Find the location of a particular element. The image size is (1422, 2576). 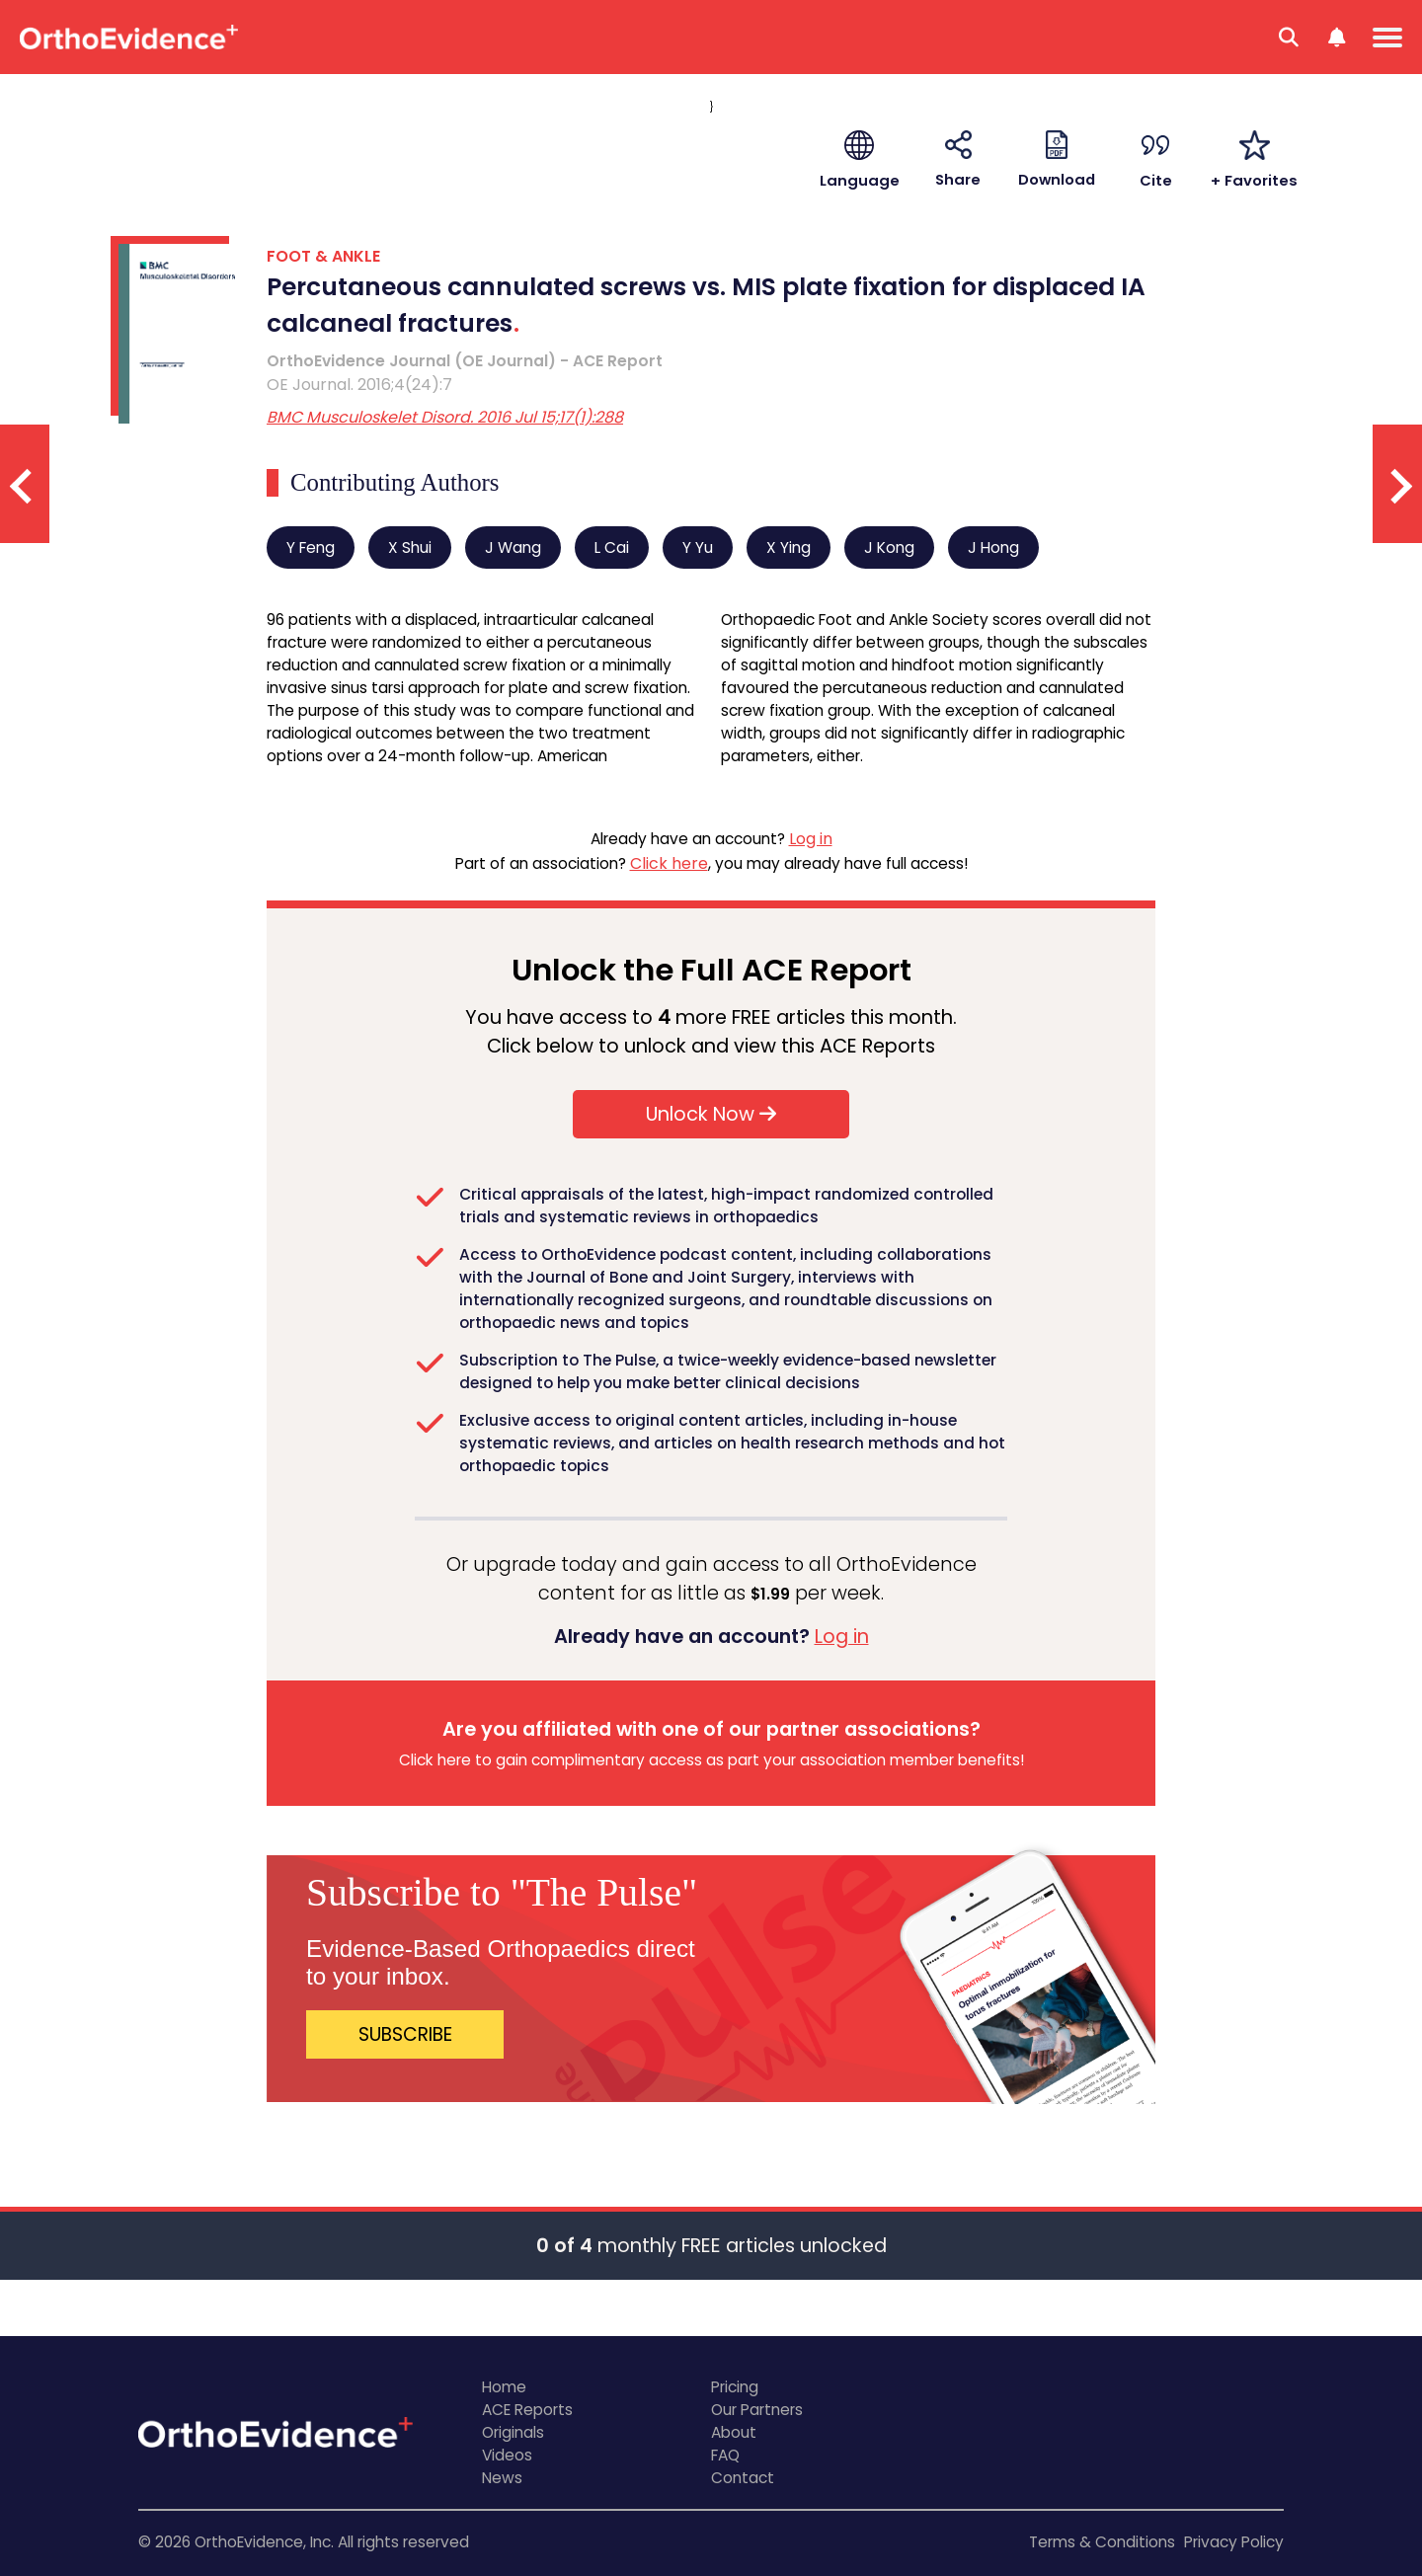

X Shui is located at coordinates (410, 547).